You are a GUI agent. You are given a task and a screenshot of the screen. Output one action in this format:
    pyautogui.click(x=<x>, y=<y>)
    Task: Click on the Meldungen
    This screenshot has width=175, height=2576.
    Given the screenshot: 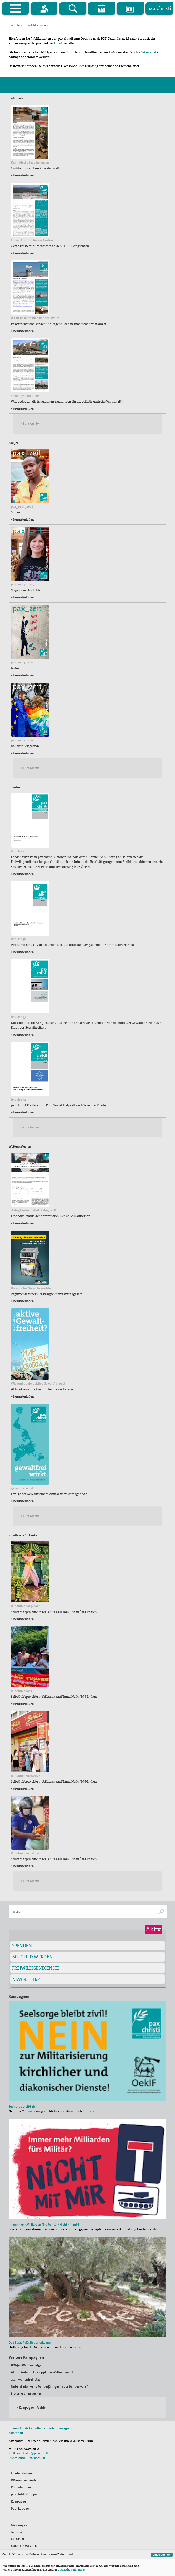 What is the action you would take?
    pyautogui.click(x=19, y=2525)
    